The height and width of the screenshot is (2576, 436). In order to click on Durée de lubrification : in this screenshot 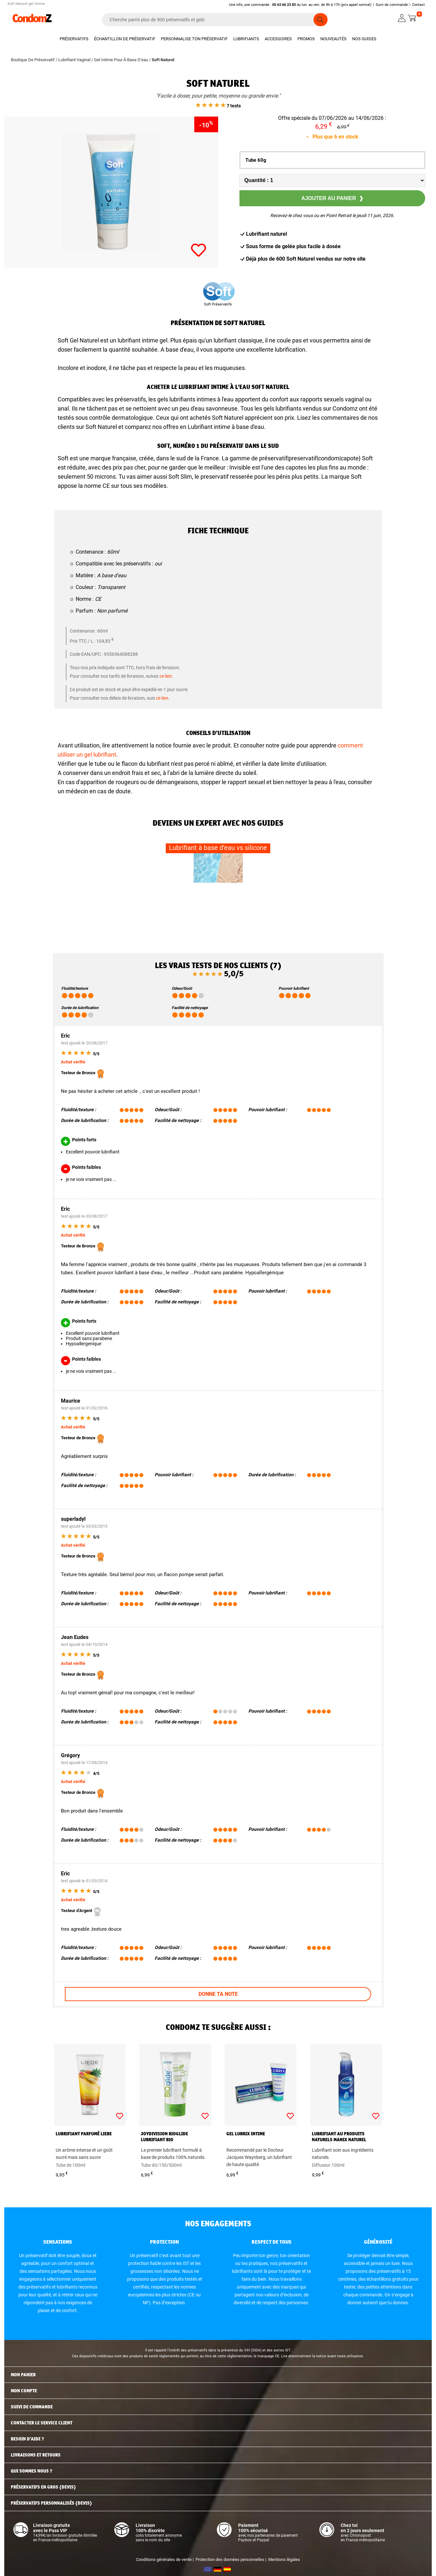, I will do `click(84, 1120)`.